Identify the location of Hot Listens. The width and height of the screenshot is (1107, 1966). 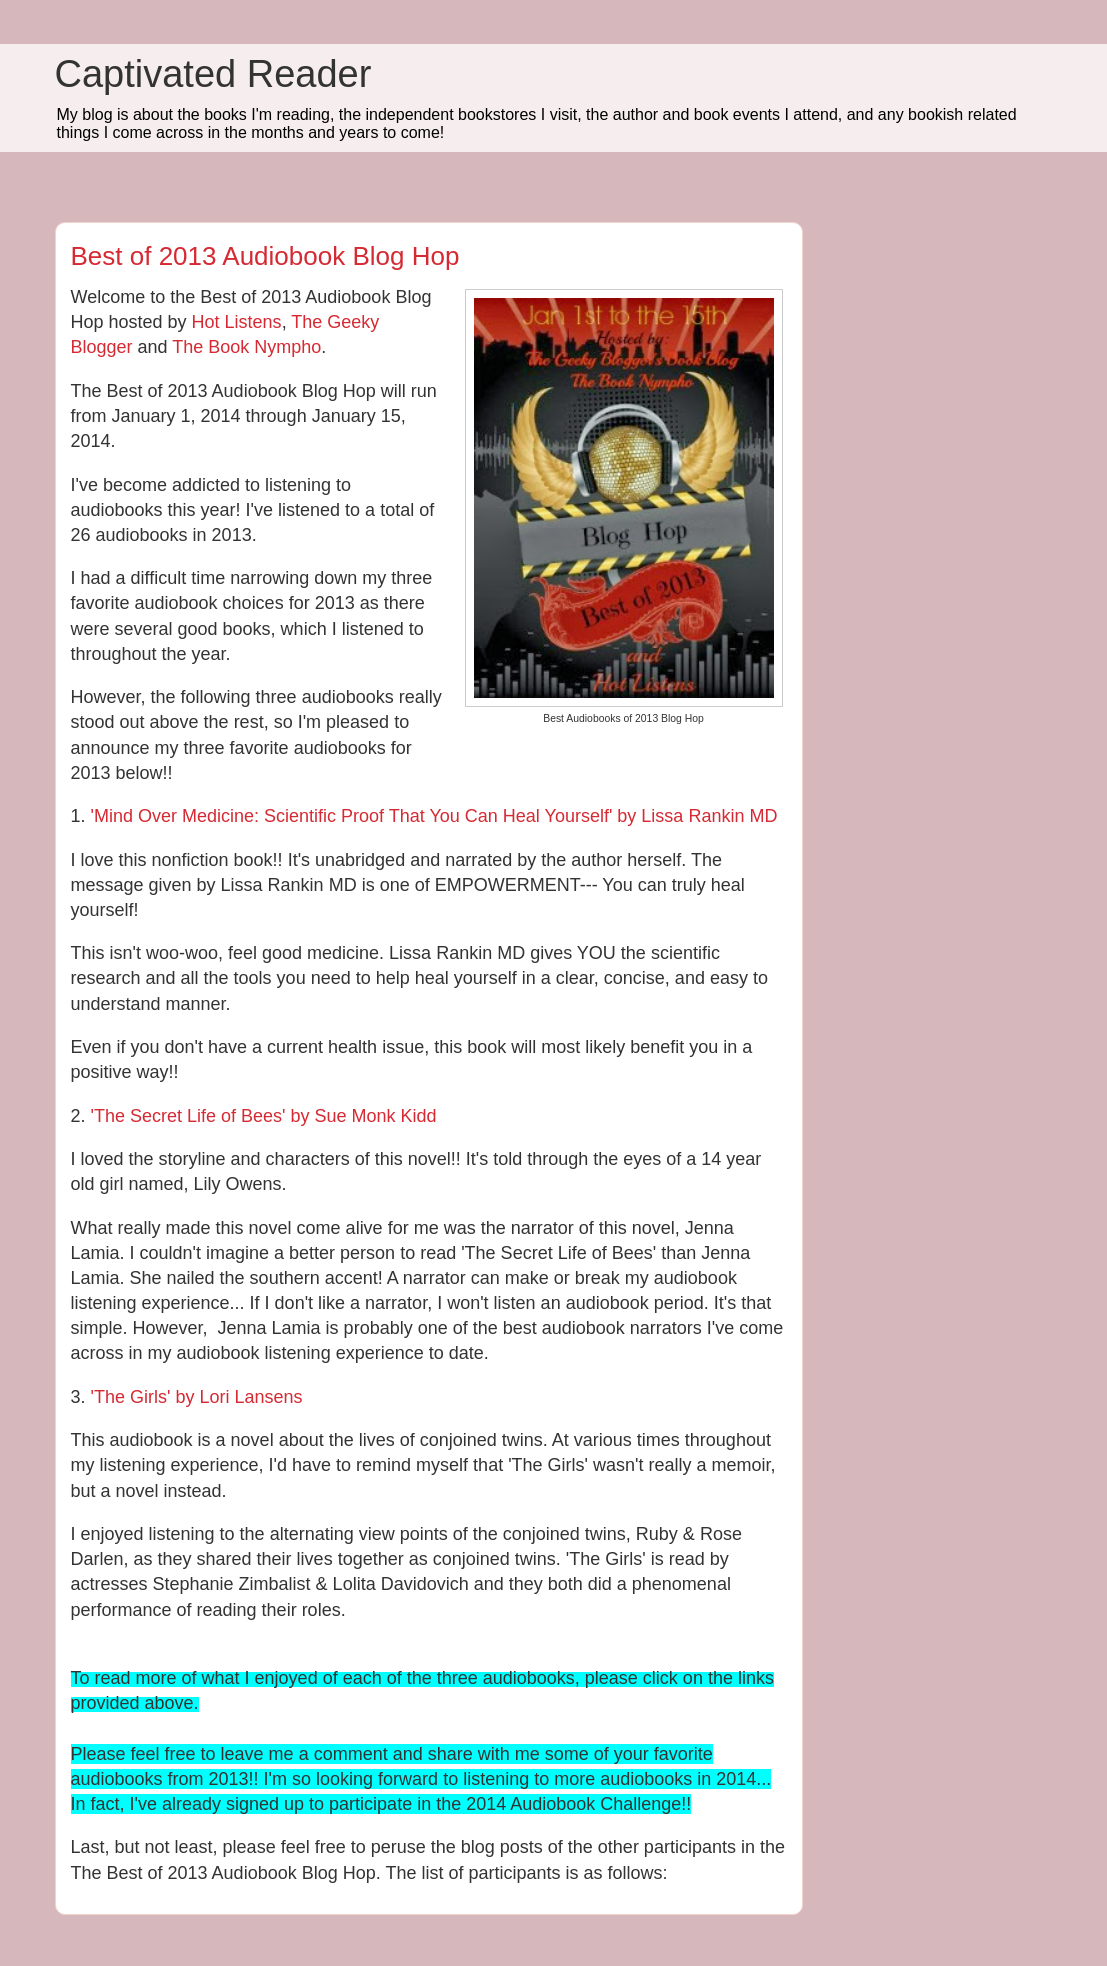
(237, 322).